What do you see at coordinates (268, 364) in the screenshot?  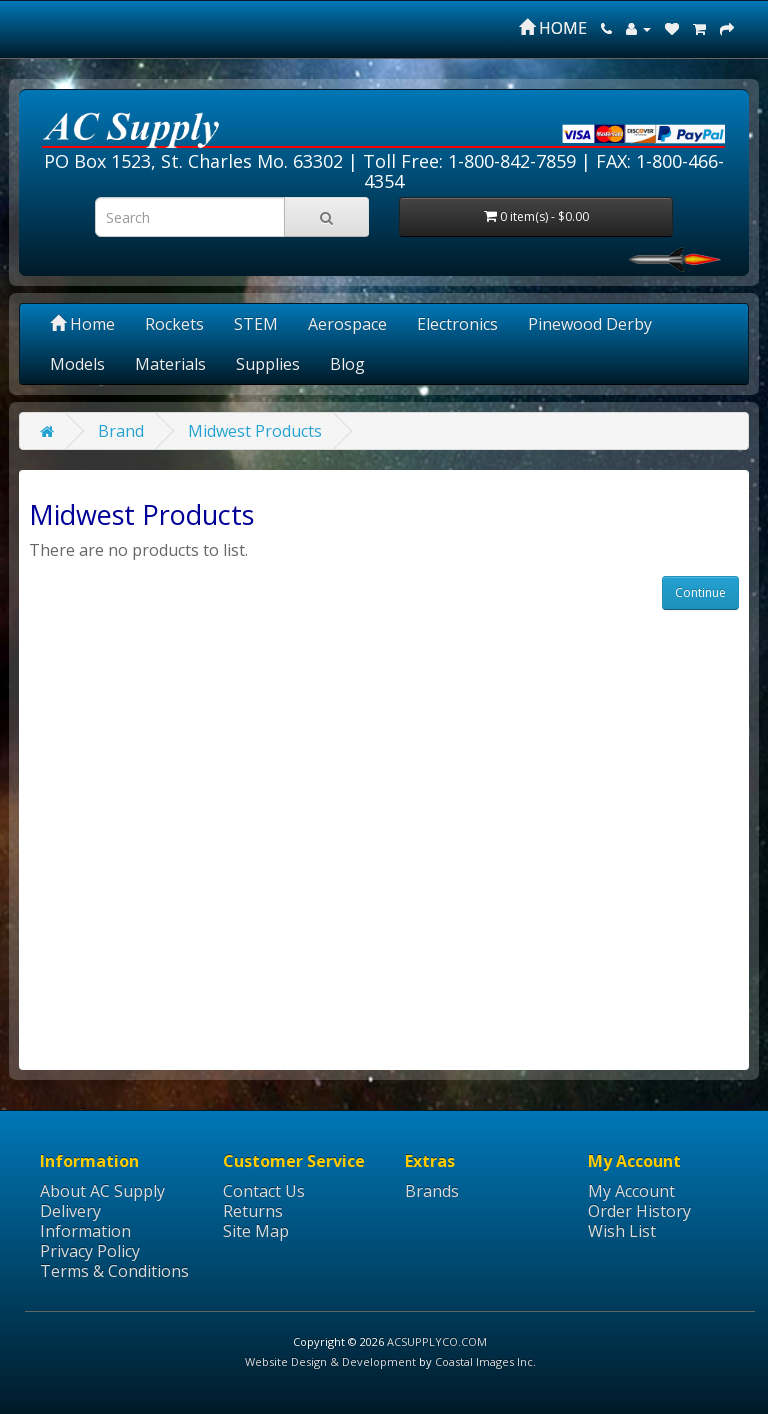 I see `Supplies` at bounding box center [268, 364].